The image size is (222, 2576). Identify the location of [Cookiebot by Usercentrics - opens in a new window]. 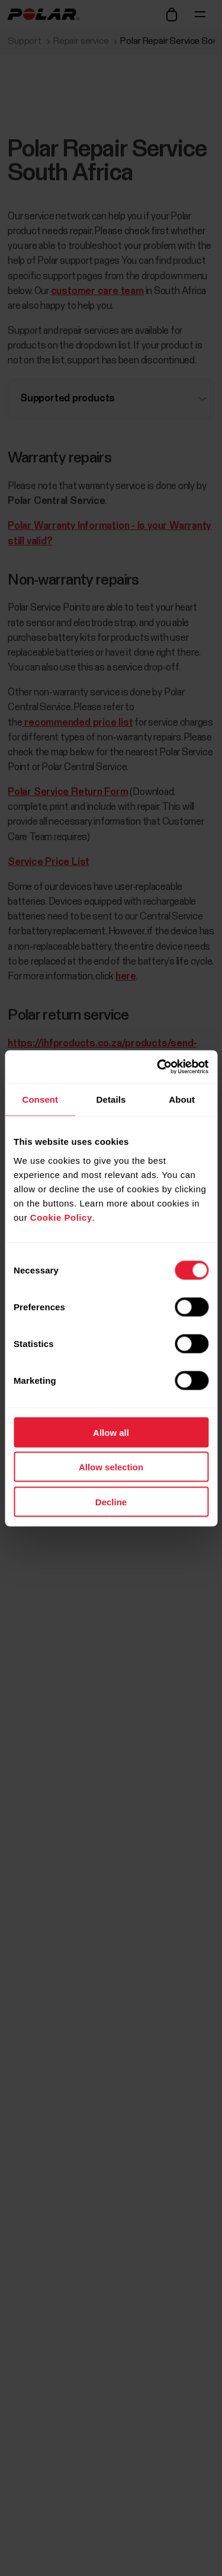
(158, 1066).